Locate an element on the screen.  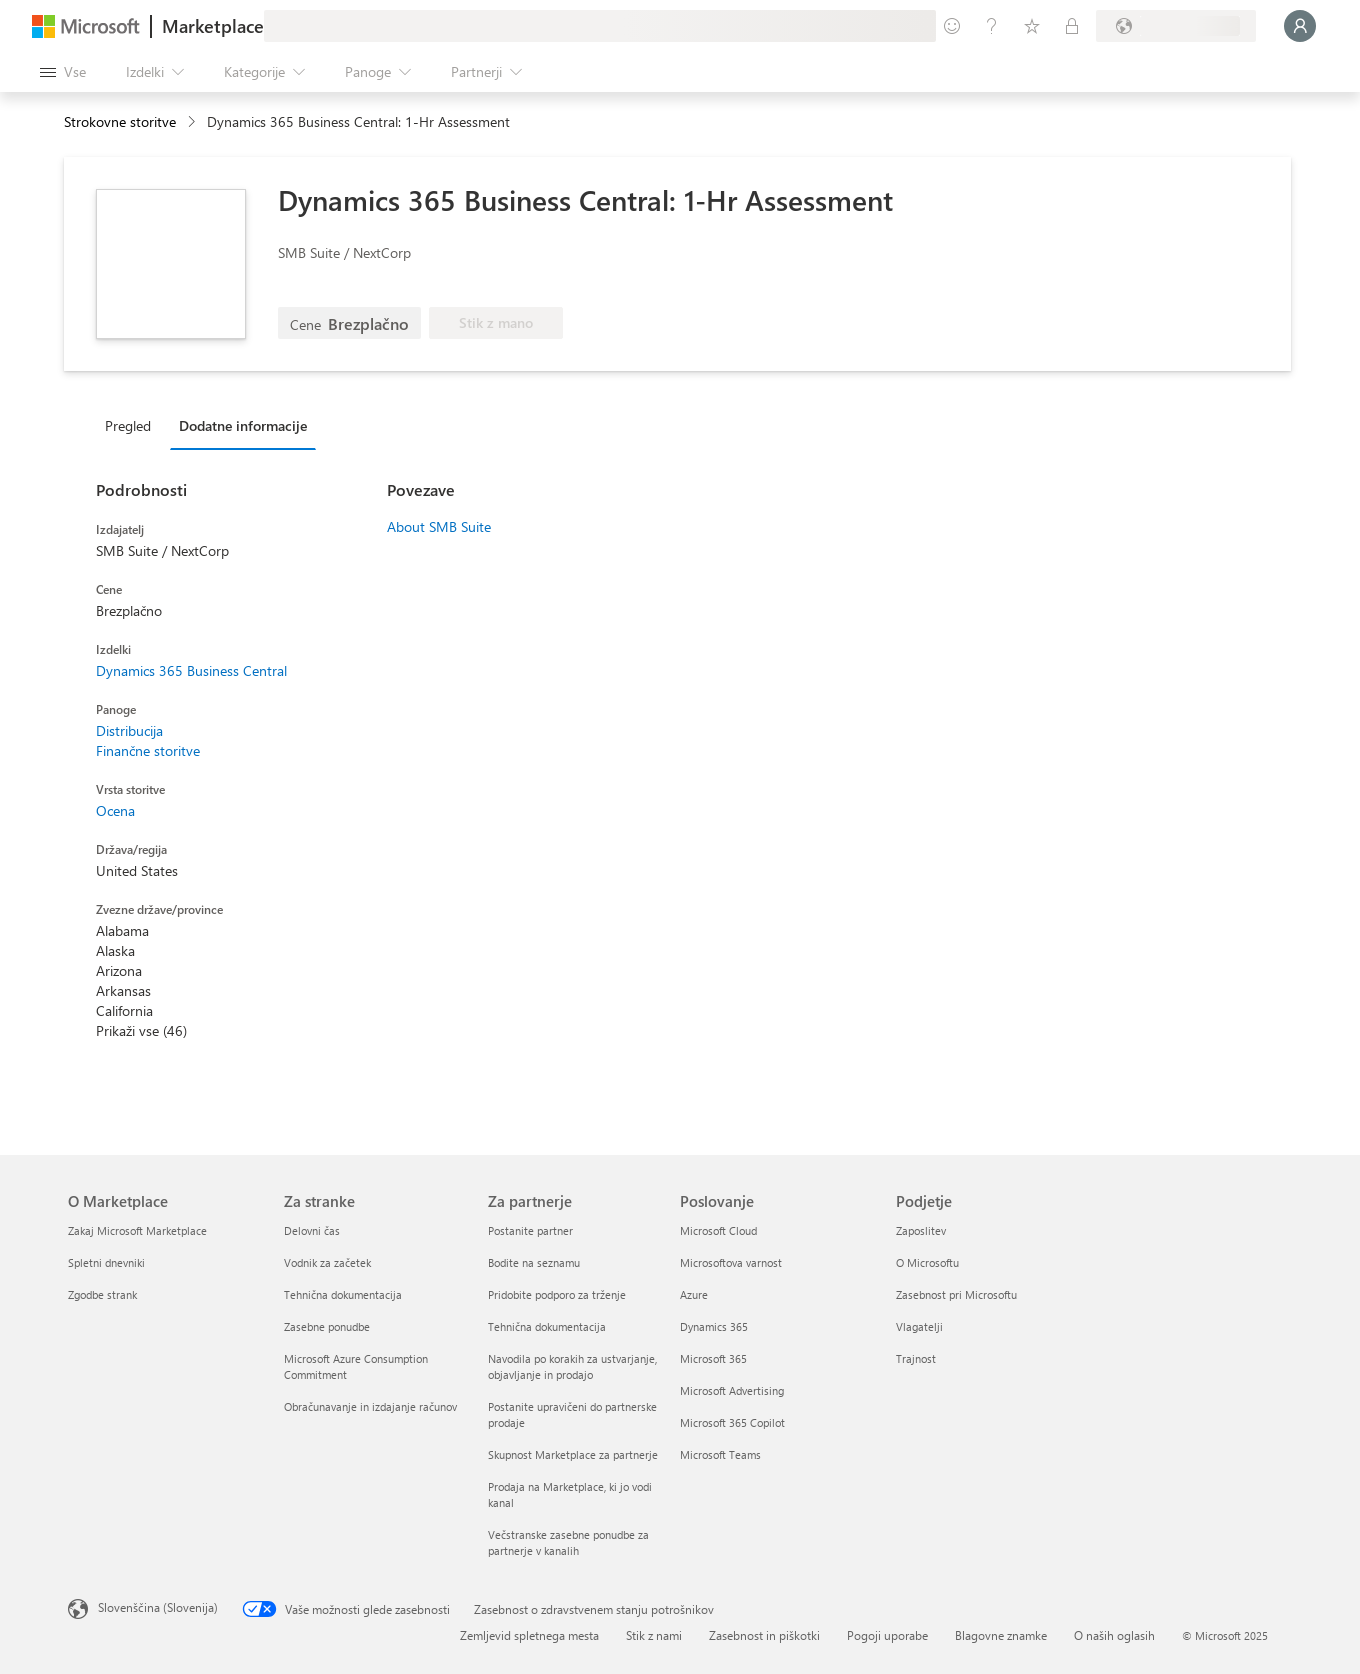
Pregled is located at coordinates (128, 425).